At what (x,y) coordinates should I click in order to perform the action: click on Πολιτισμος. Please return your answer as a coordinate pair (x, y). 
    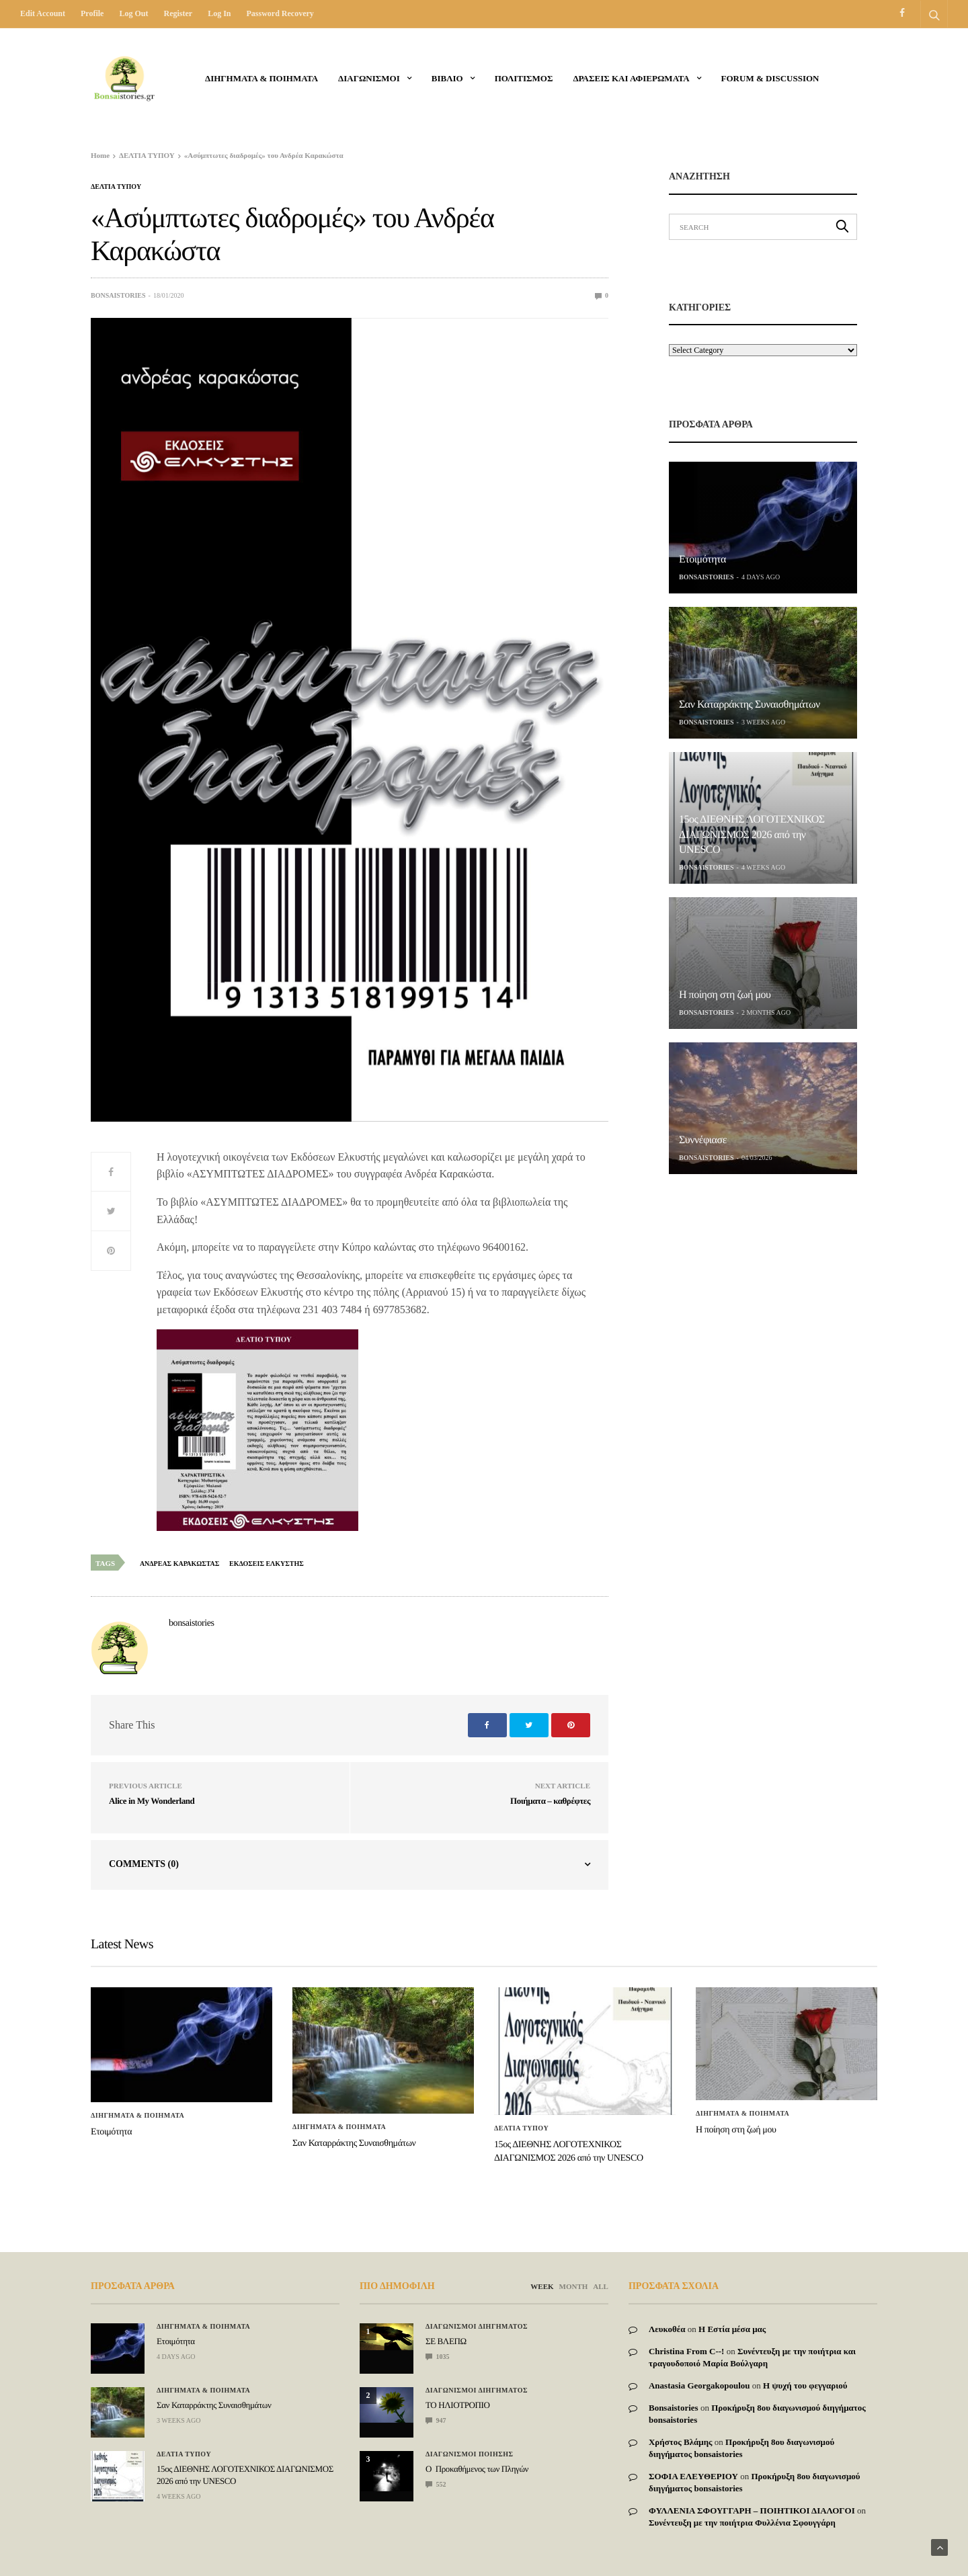
    Looking at the image, I should click on (524, 78).